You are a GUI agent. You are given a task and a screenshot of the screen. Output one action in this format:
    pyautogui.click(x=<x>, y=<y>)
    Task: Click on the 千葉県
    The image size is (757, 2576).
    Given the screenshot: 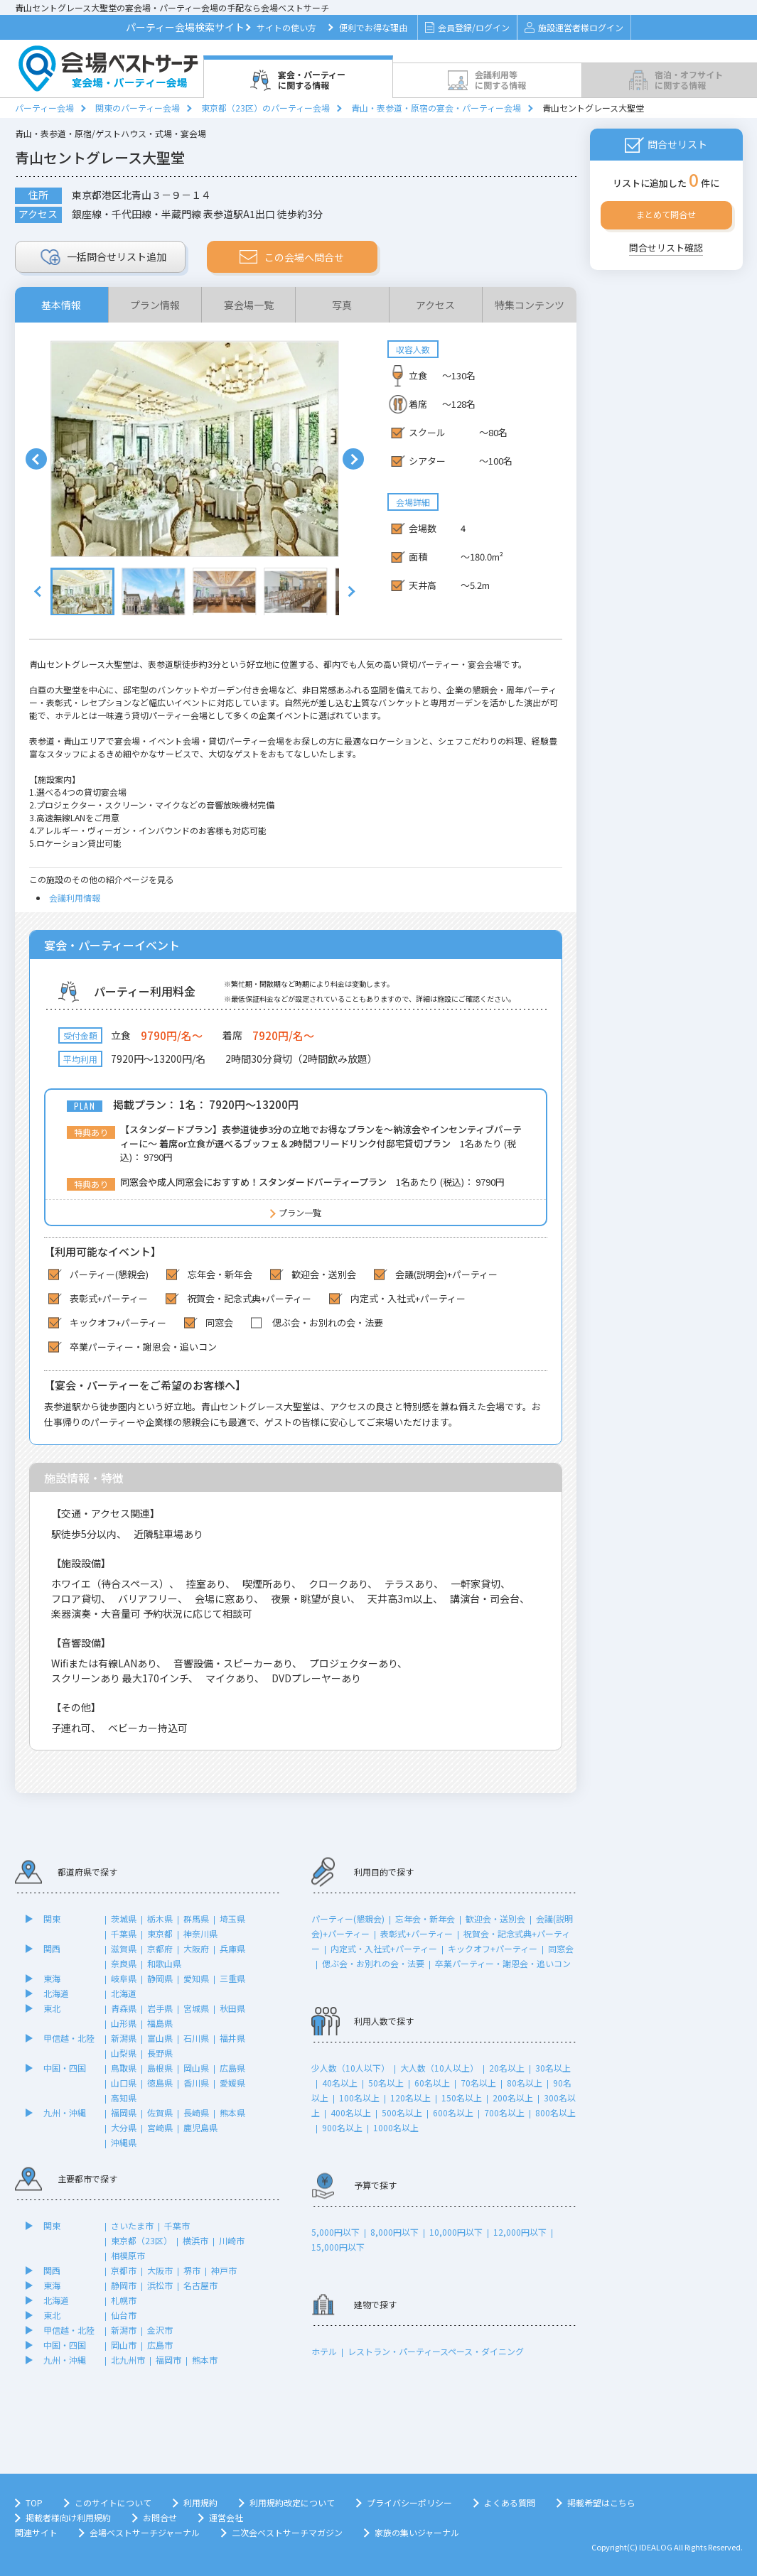 What is the action you would take?
    pyautogui.click(x=123, y=1933)
    